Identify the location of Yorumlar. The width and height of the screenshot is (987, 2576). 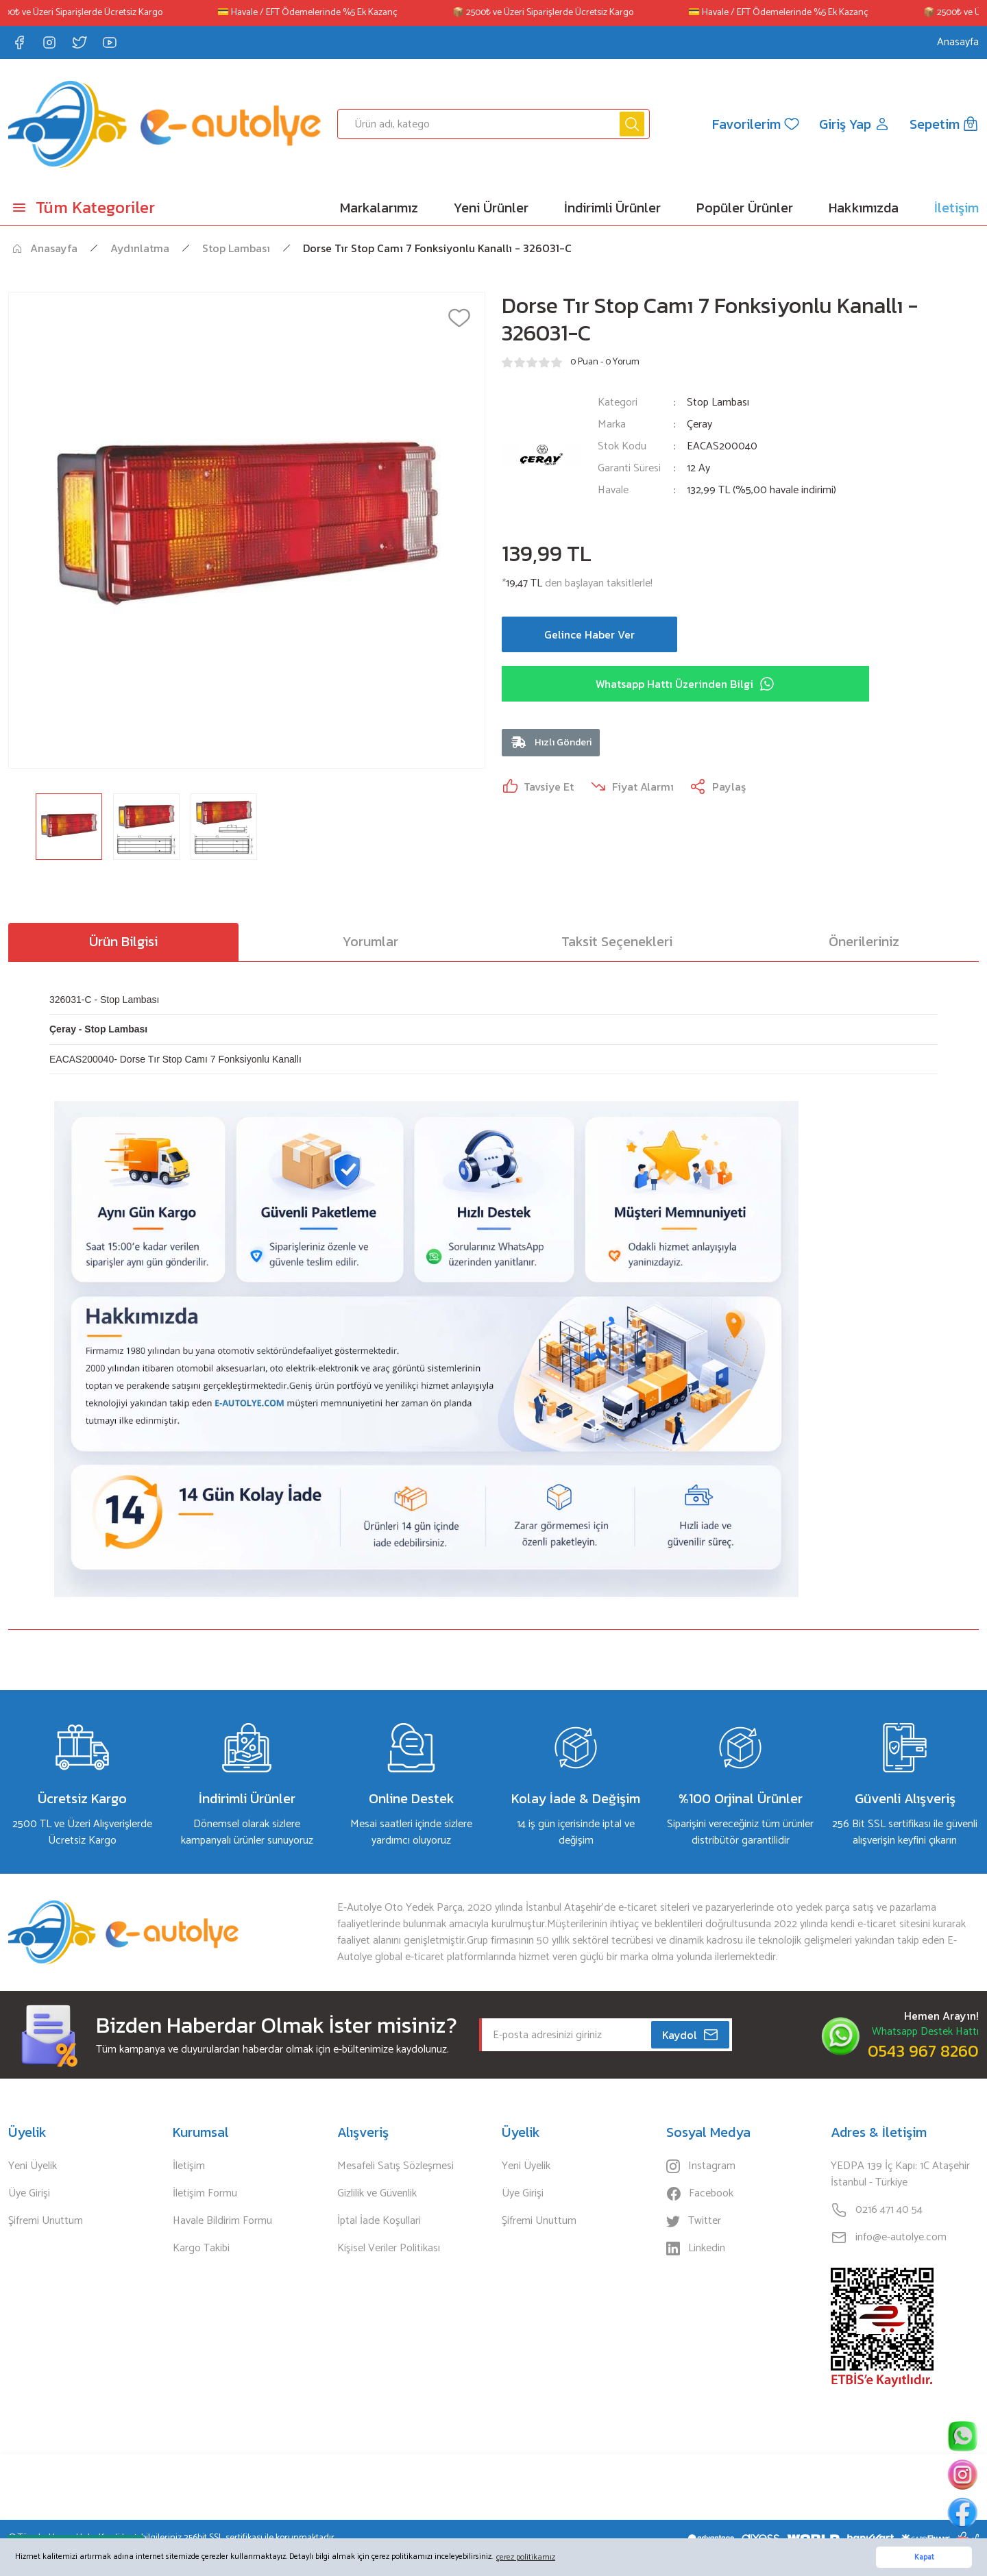
(370, 941).